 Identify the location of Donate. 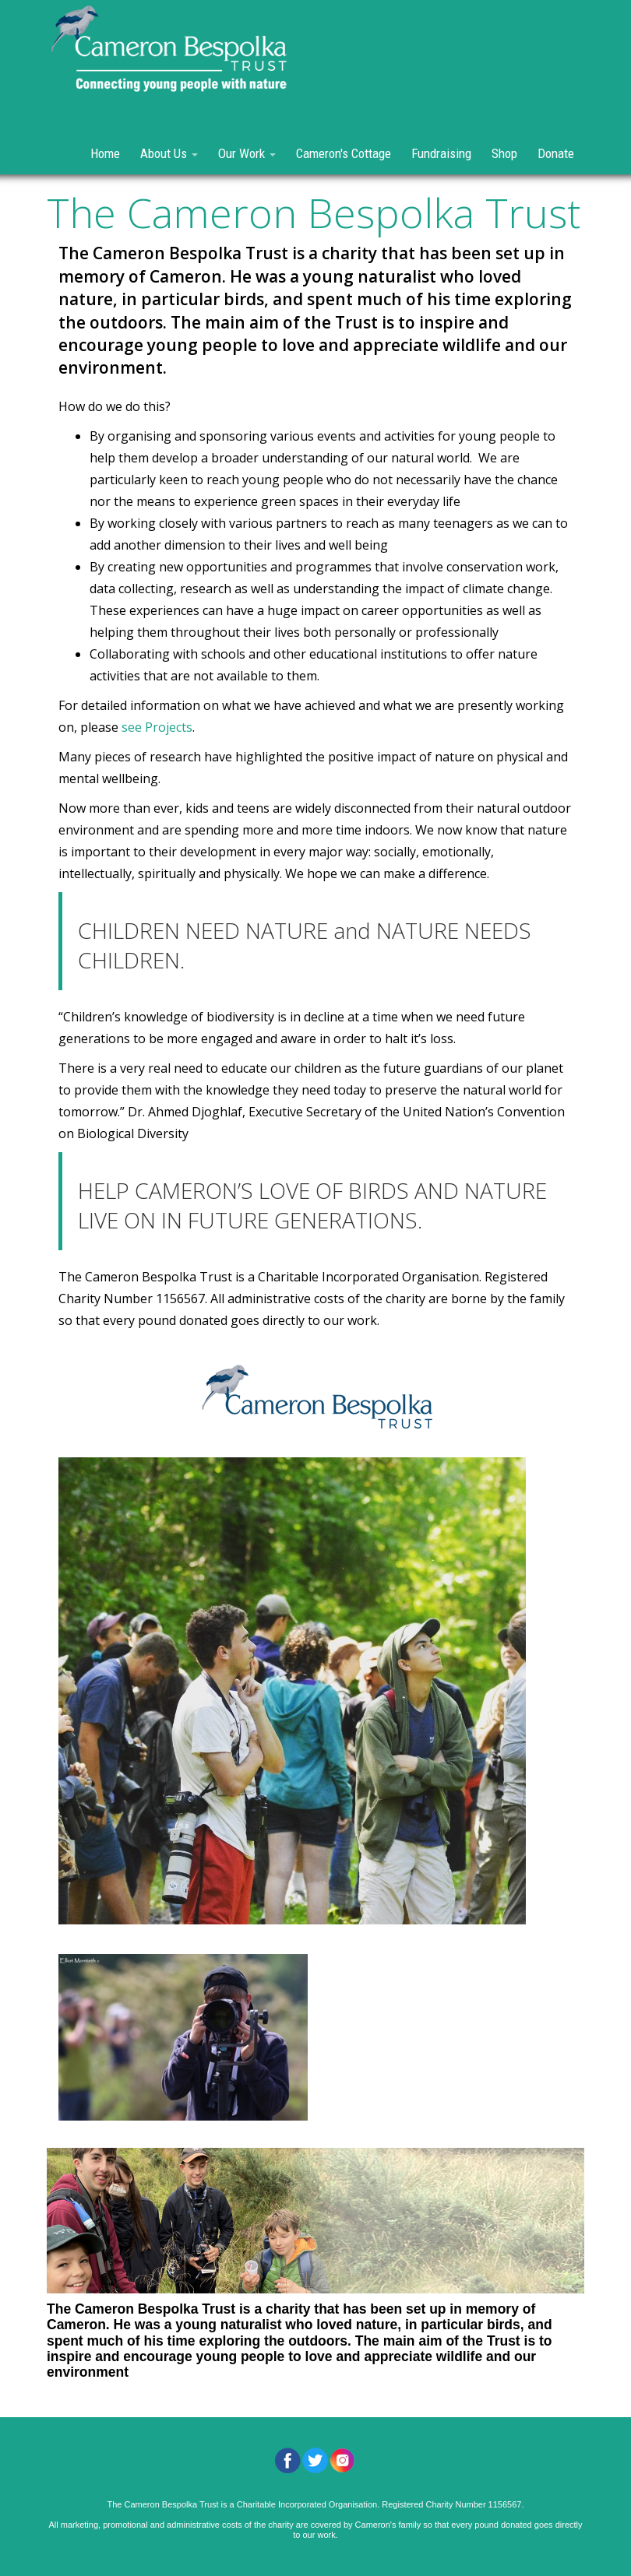
(556, 153).